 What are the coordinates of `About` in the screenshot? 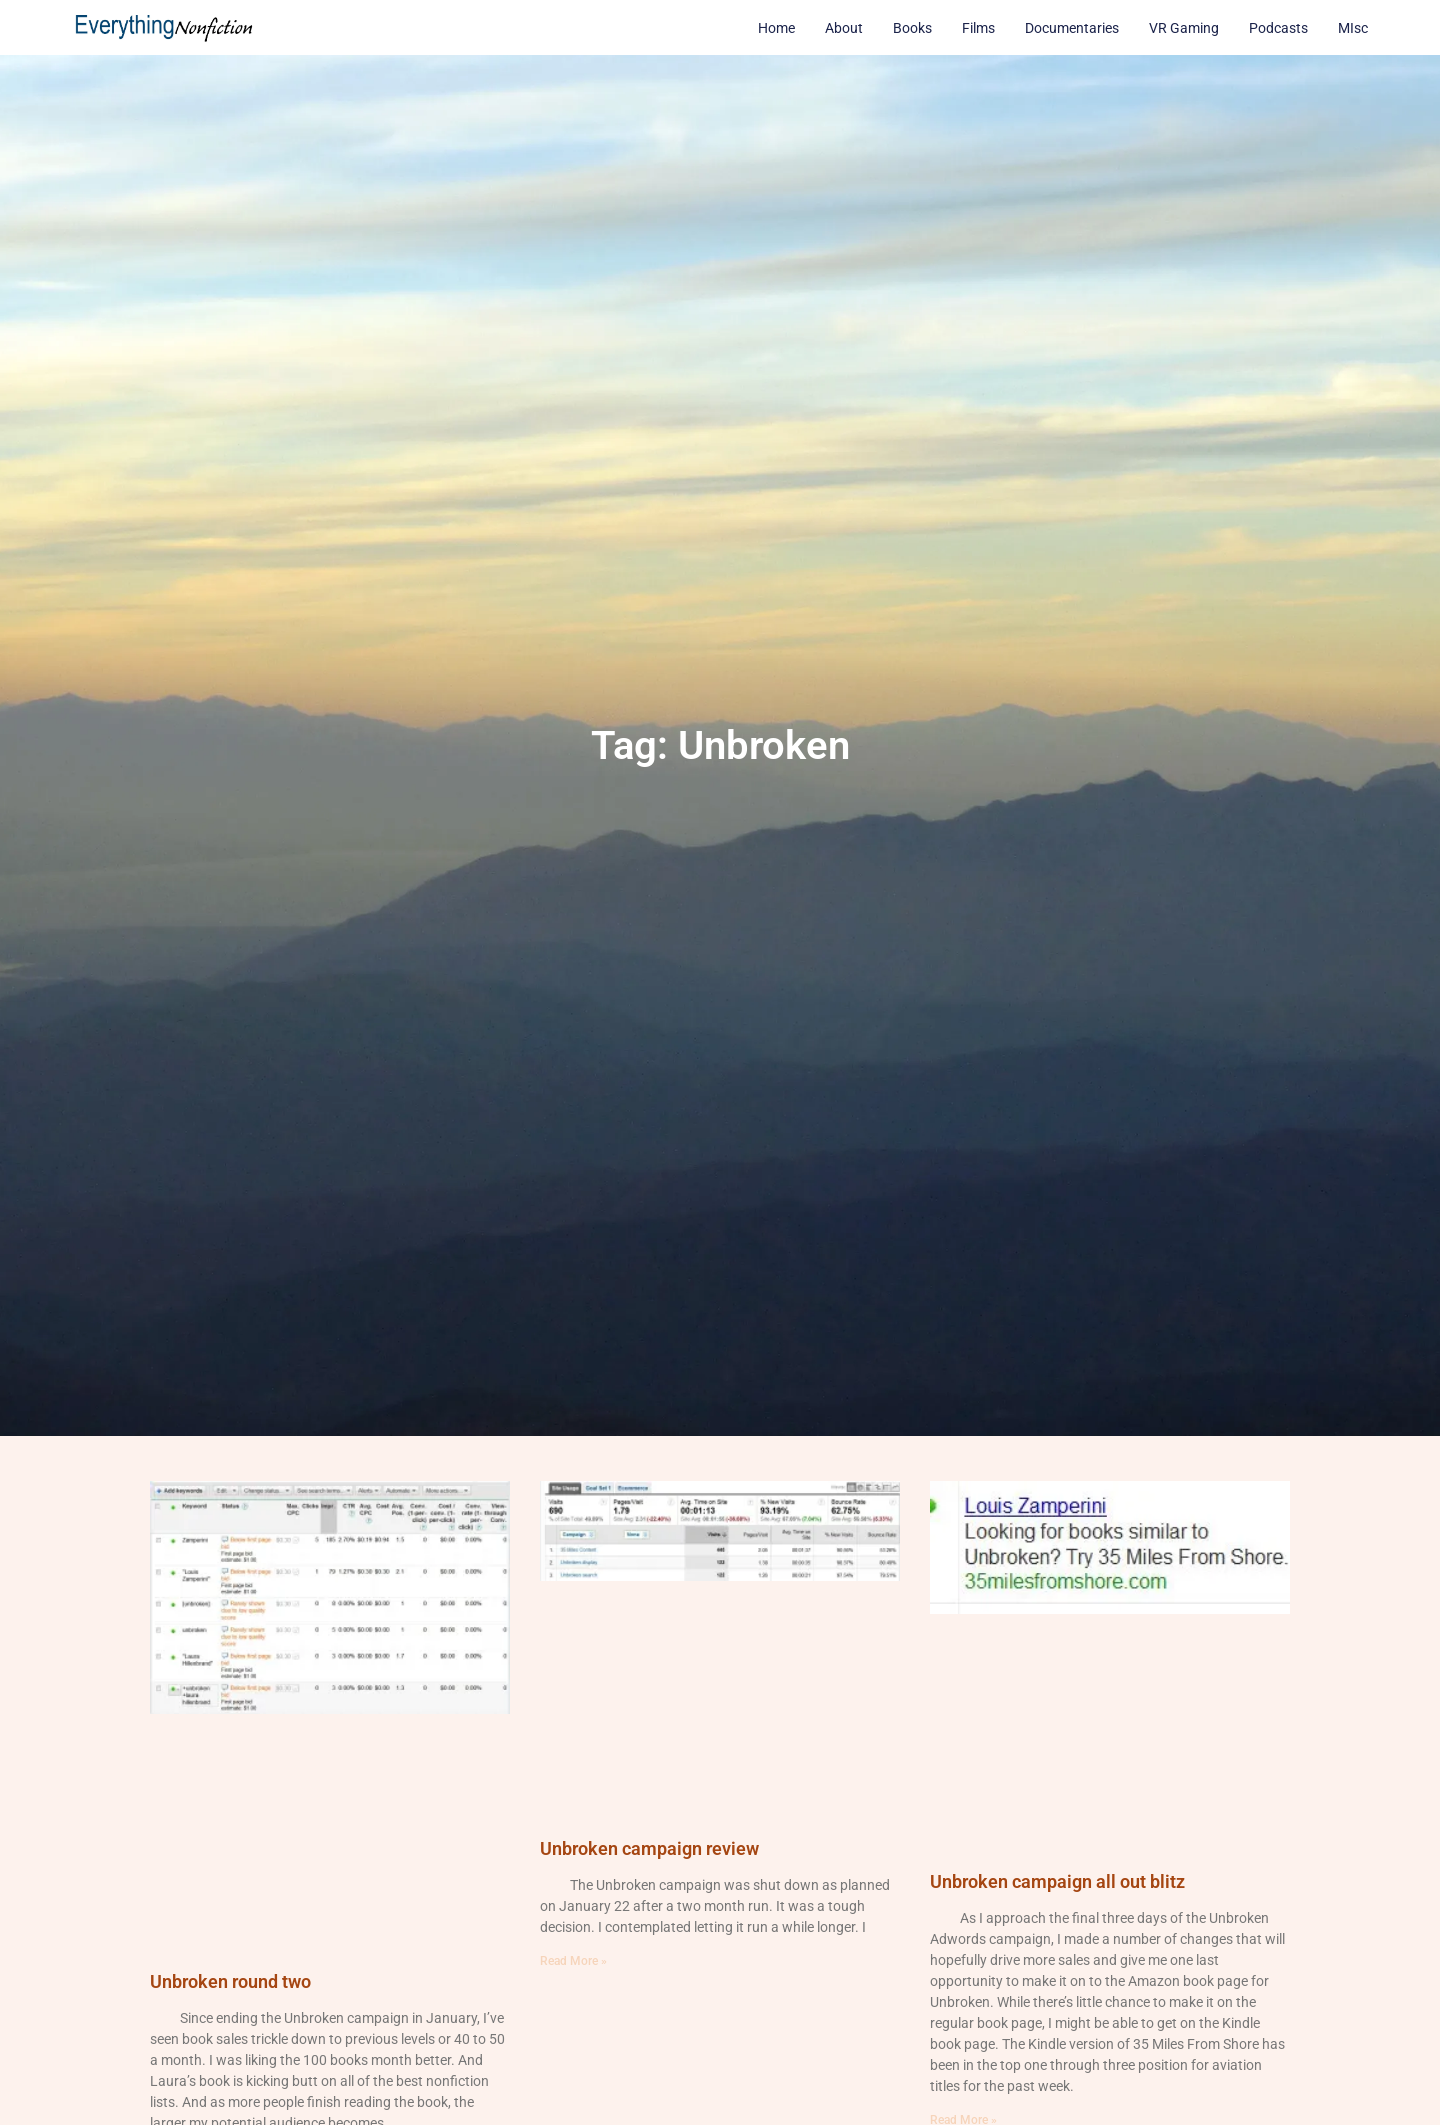 It's located at (844, 28).